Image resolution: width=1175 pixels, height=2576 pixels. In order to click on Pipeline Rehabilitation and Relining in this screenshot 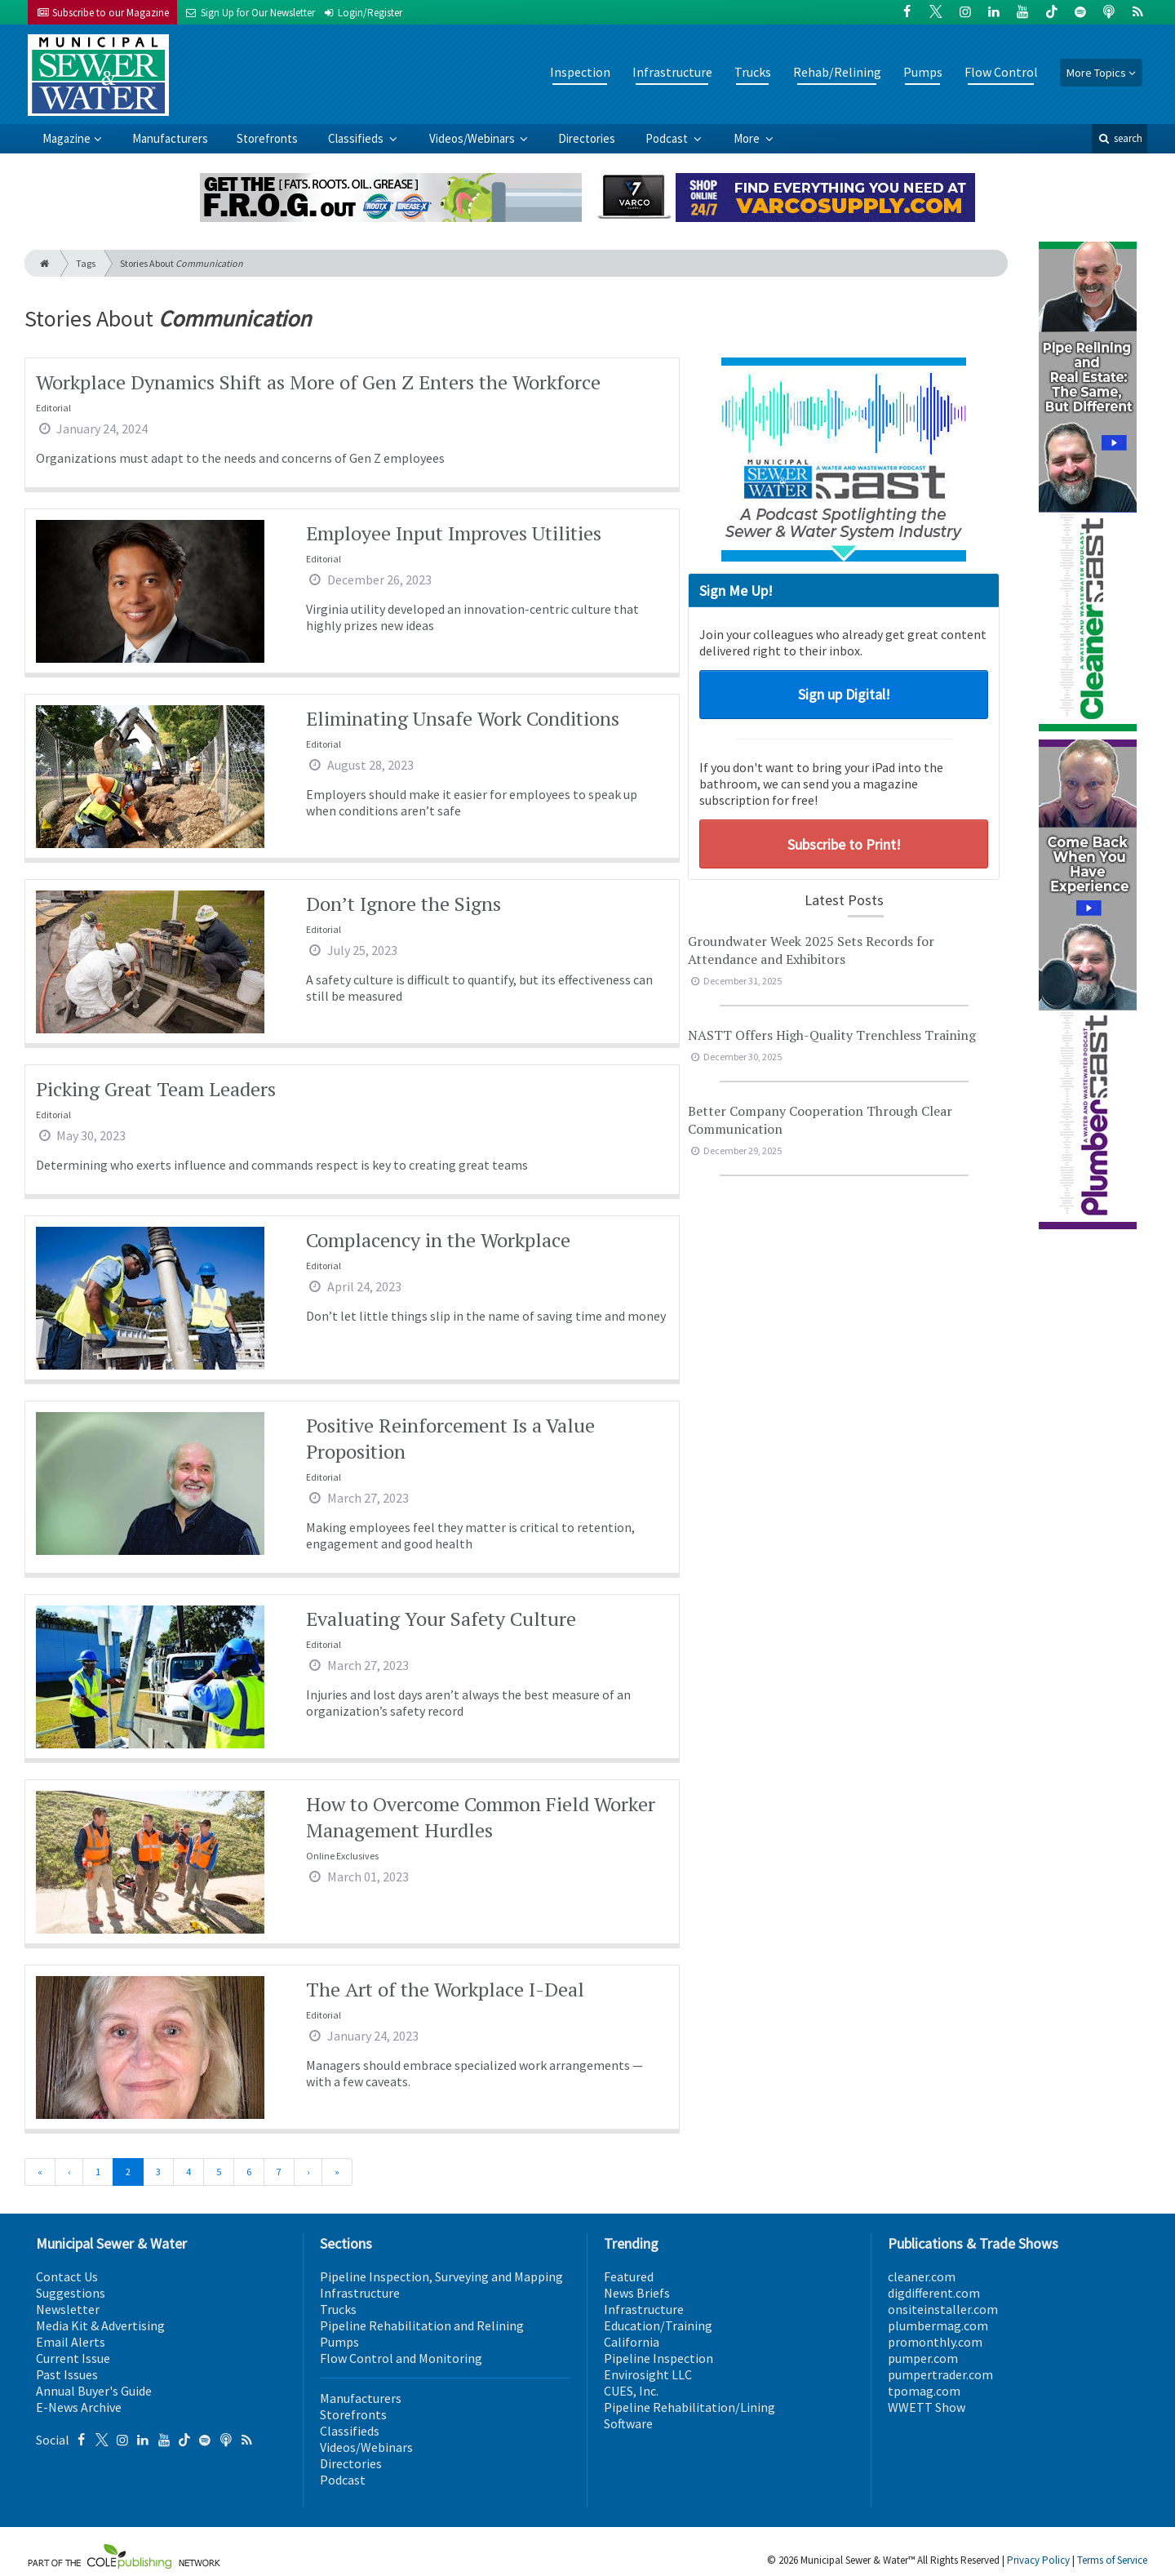, I will do `click(422, 2325)`.